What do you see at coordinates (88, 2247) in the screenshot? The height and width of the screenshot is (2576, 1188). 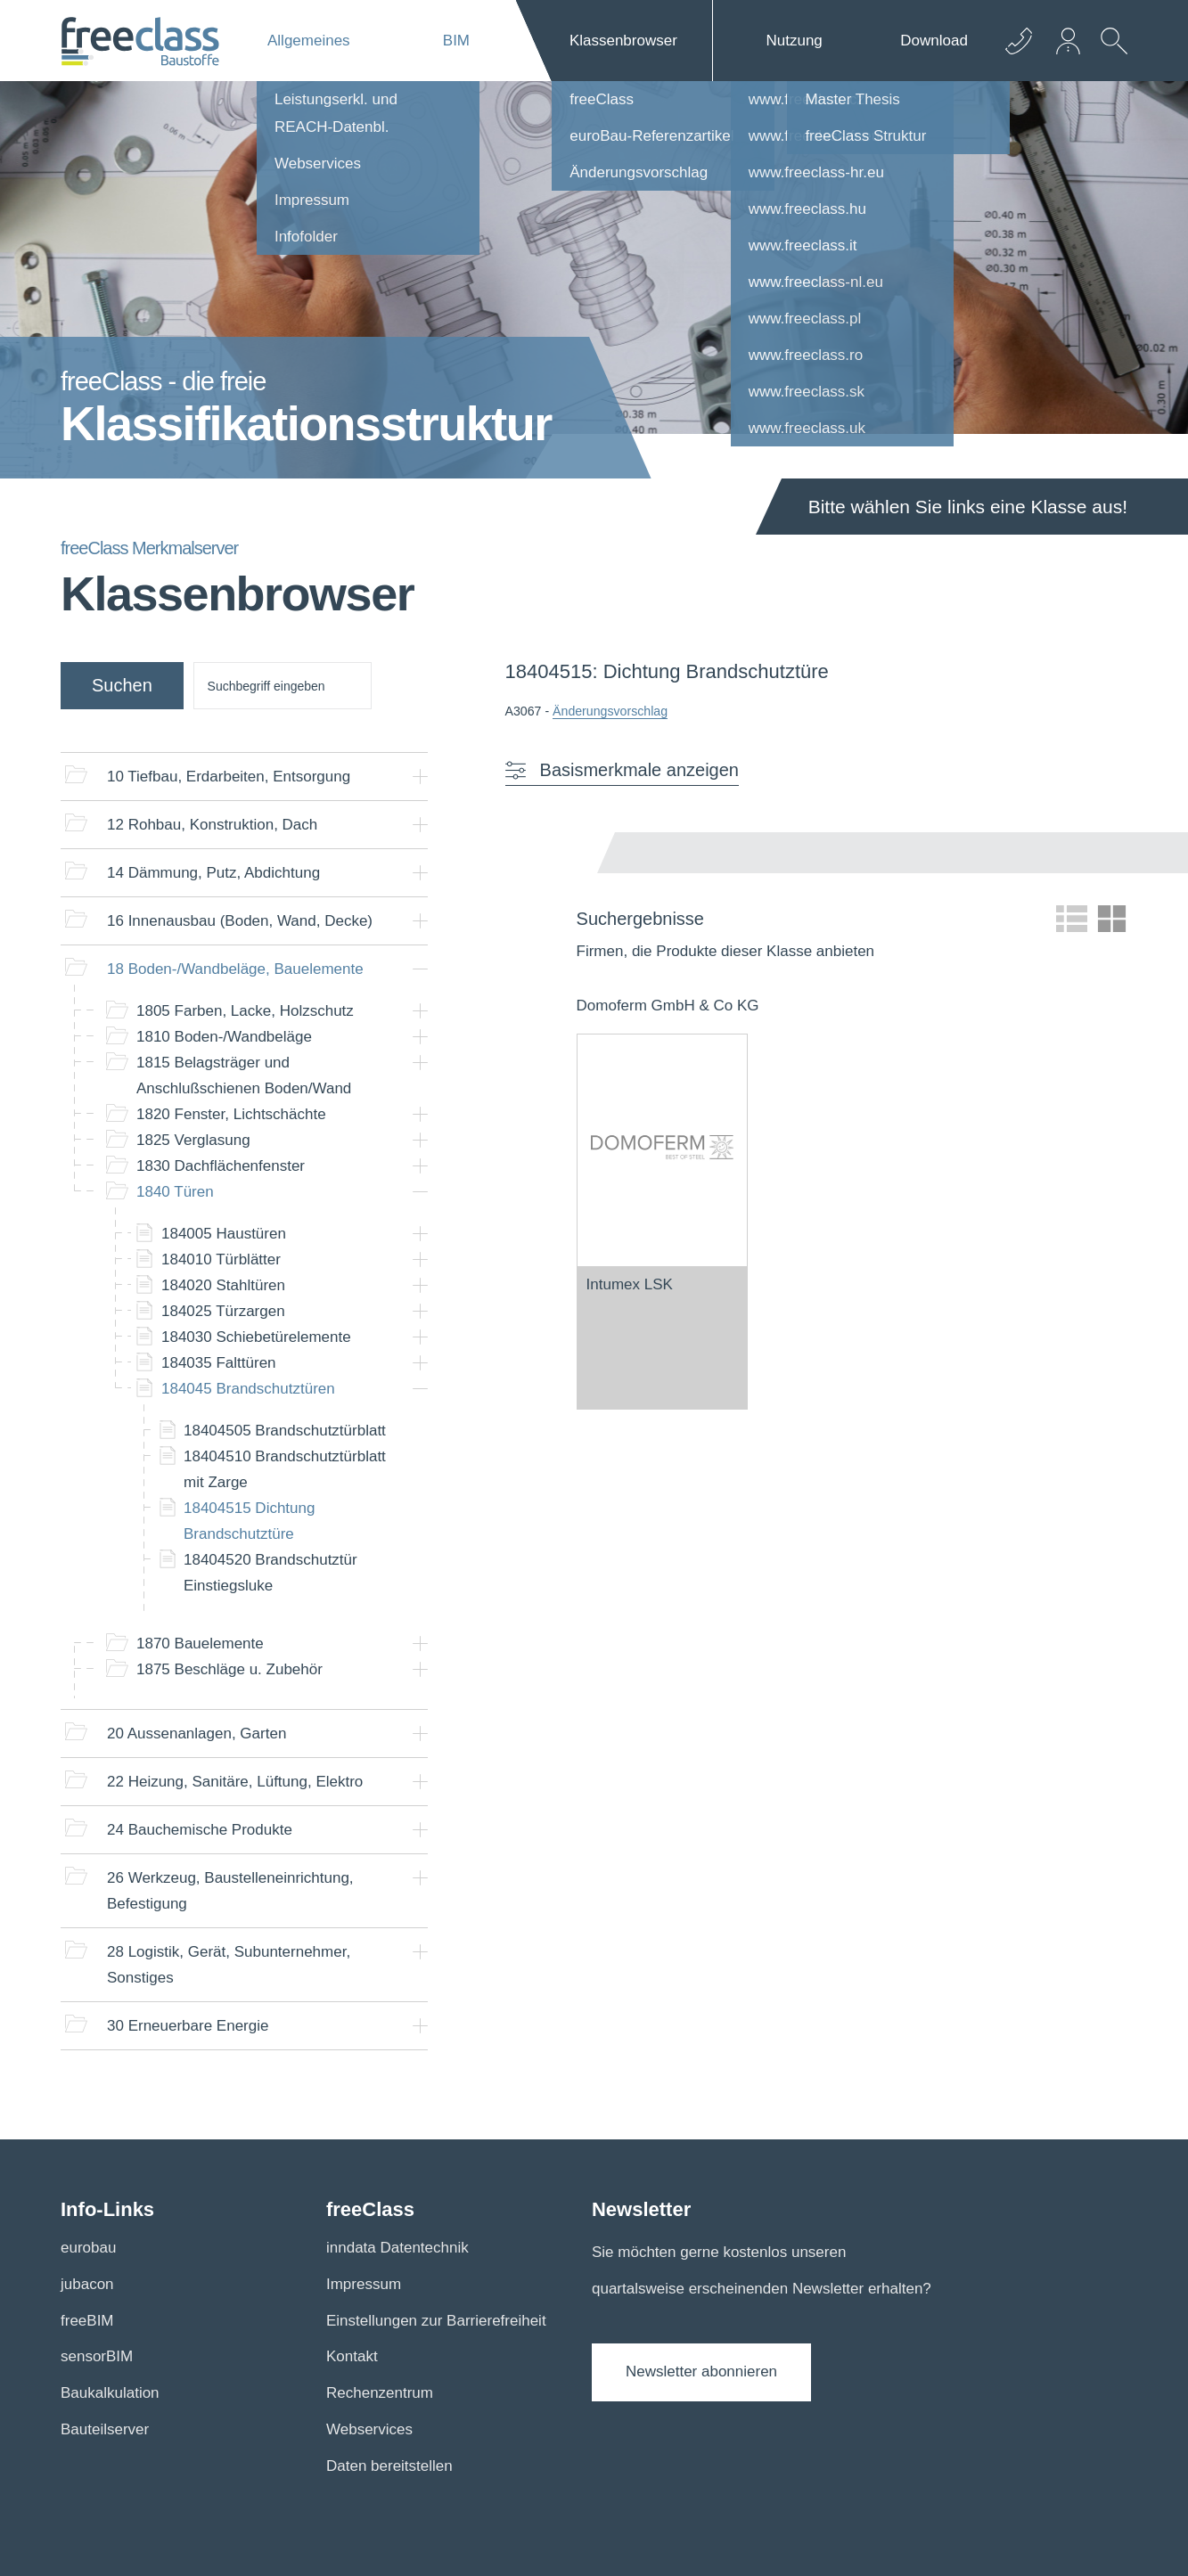 I see `eurobau` at bounding box center [88, 2247].